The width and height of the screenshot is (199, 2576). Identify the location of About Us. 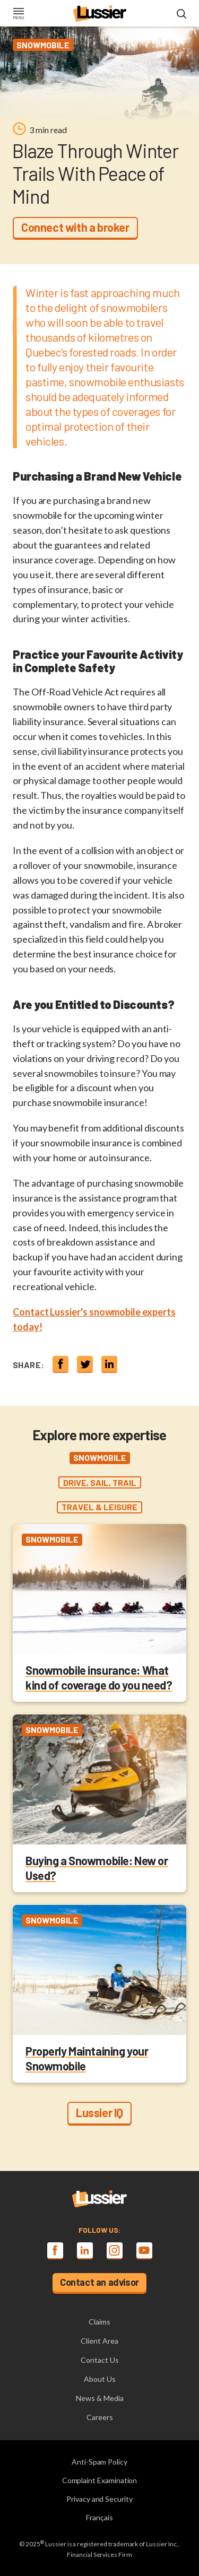
(100, 2378).